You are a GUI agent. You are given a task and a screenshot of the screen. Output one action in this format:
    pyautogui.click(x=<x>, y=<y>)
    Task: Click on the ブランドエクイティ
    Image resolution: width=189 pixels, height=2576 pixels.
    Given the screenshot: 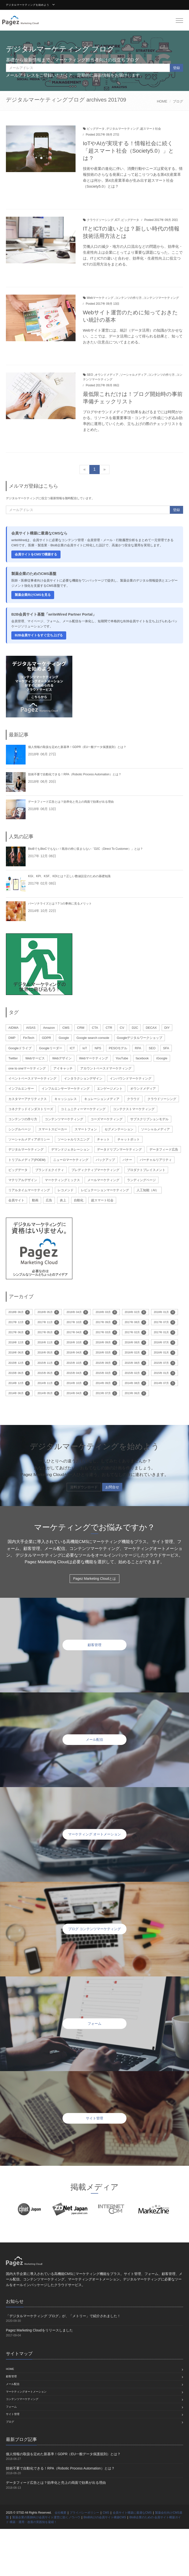 What is the action you would take?
    pyautogui.click(x=49, y=1170)
    